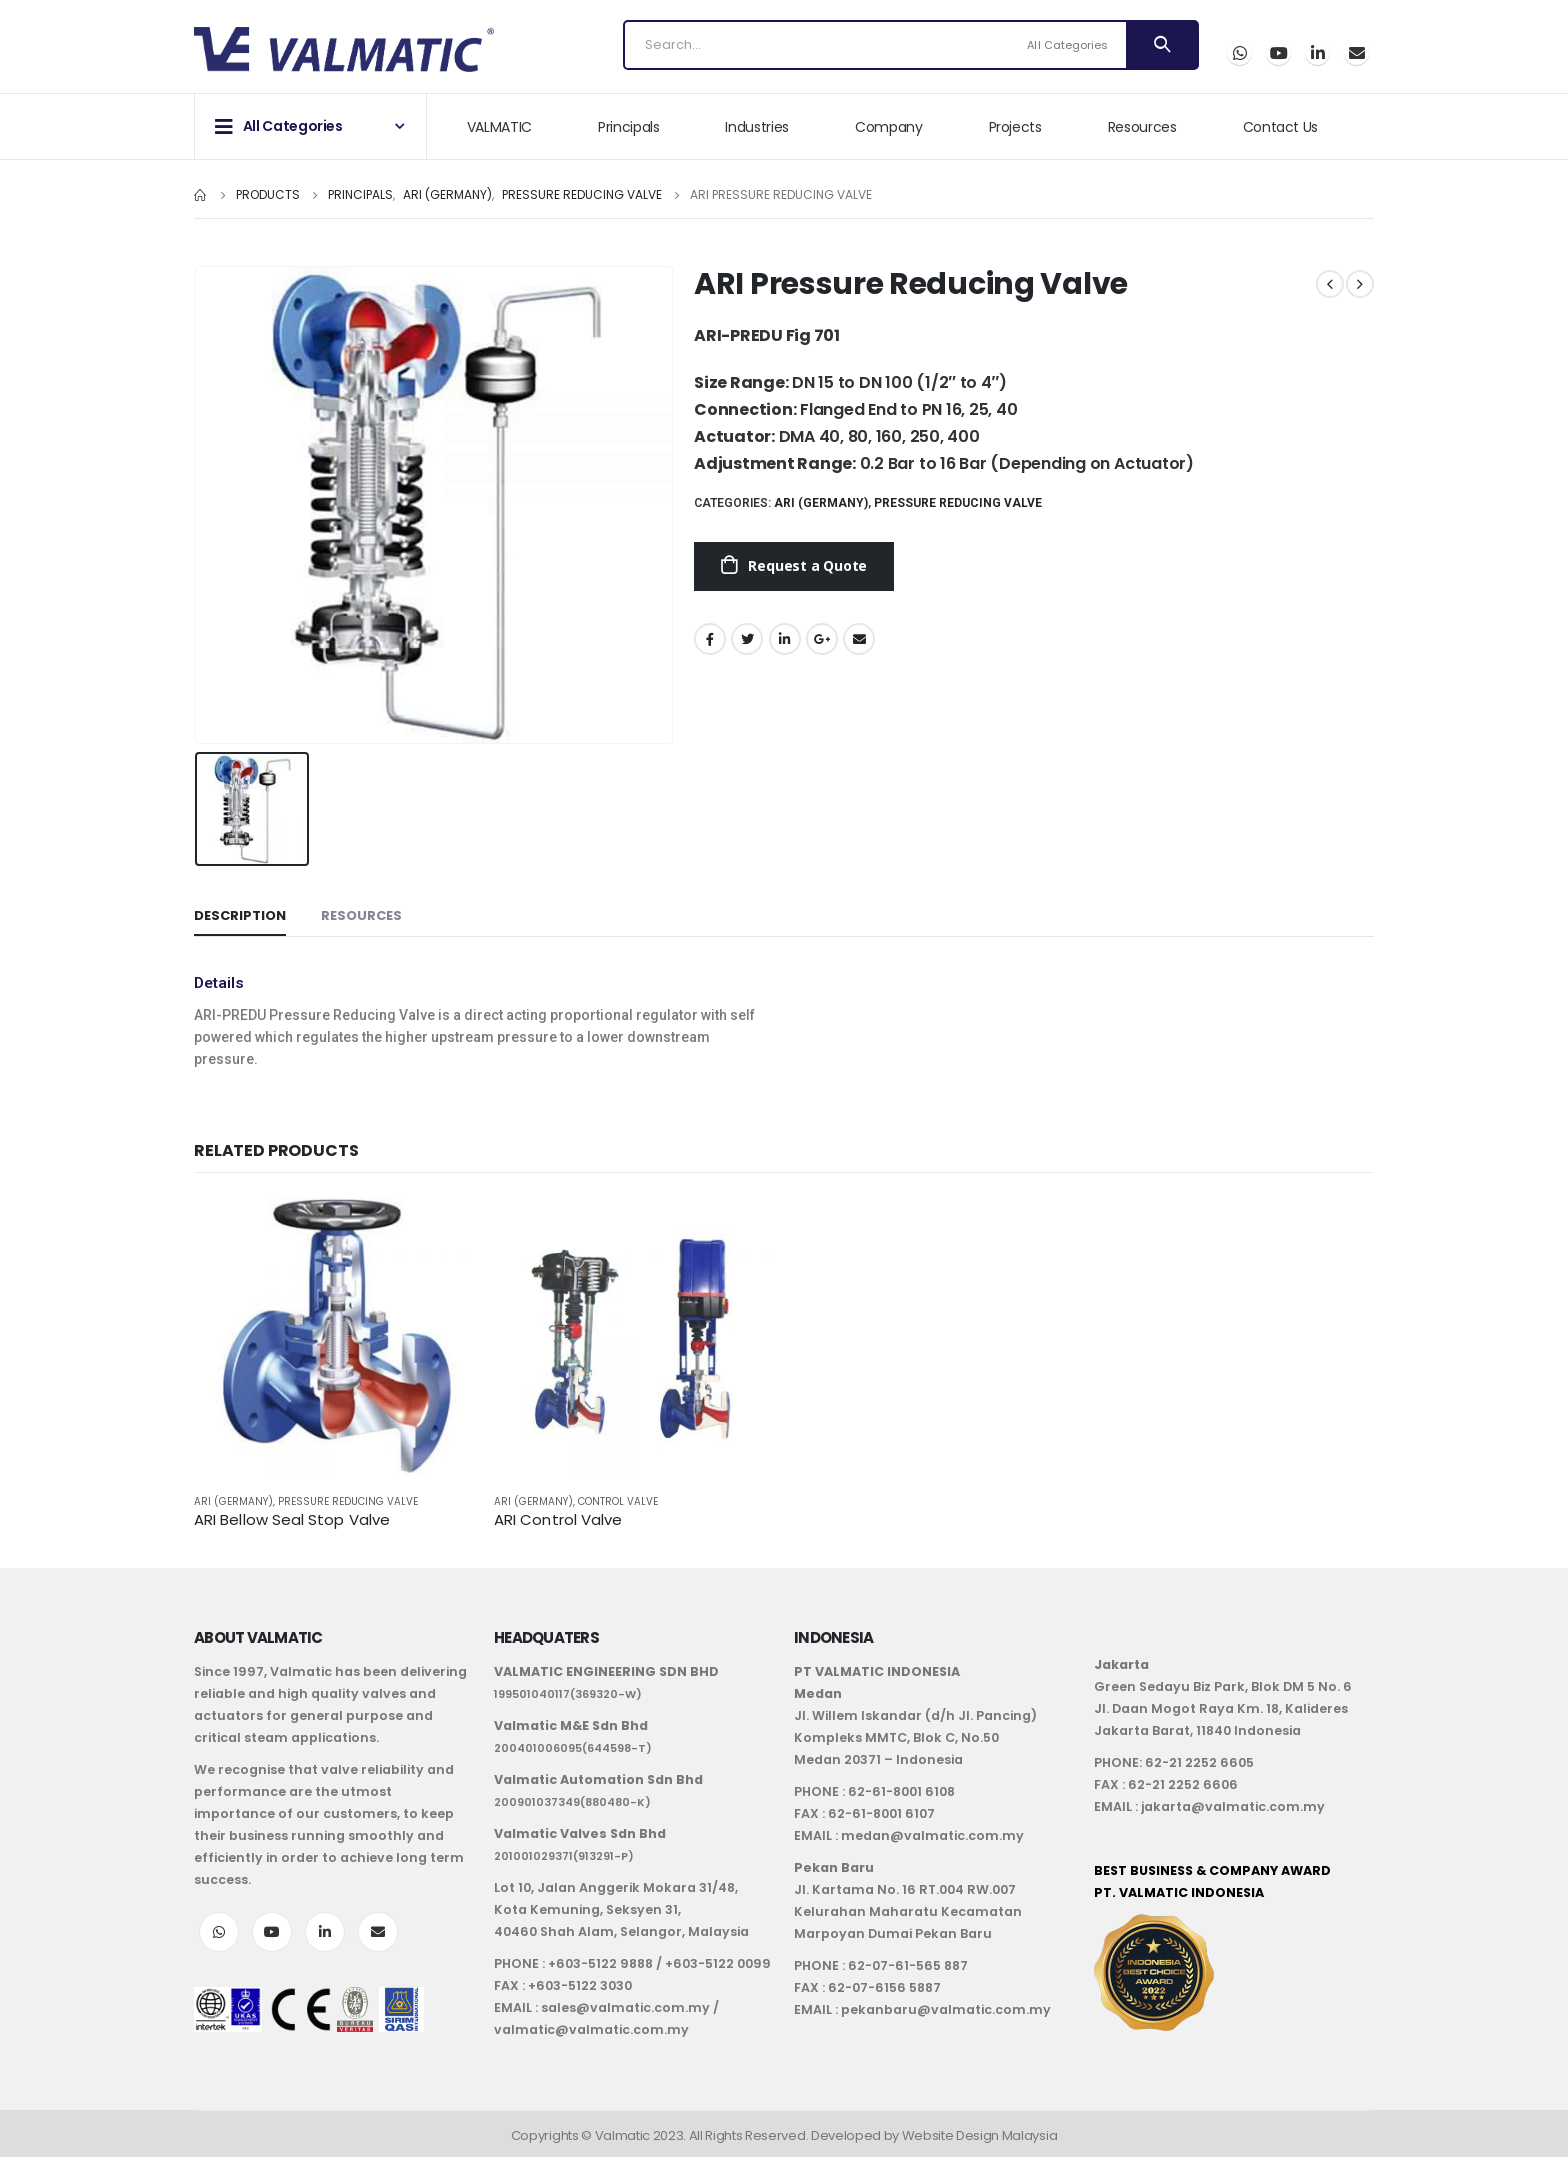 This screenshot has width=1568, height=2157. Describe the element at coordinates (1015, 127) in the screenshot. I see `Projects` at that location.